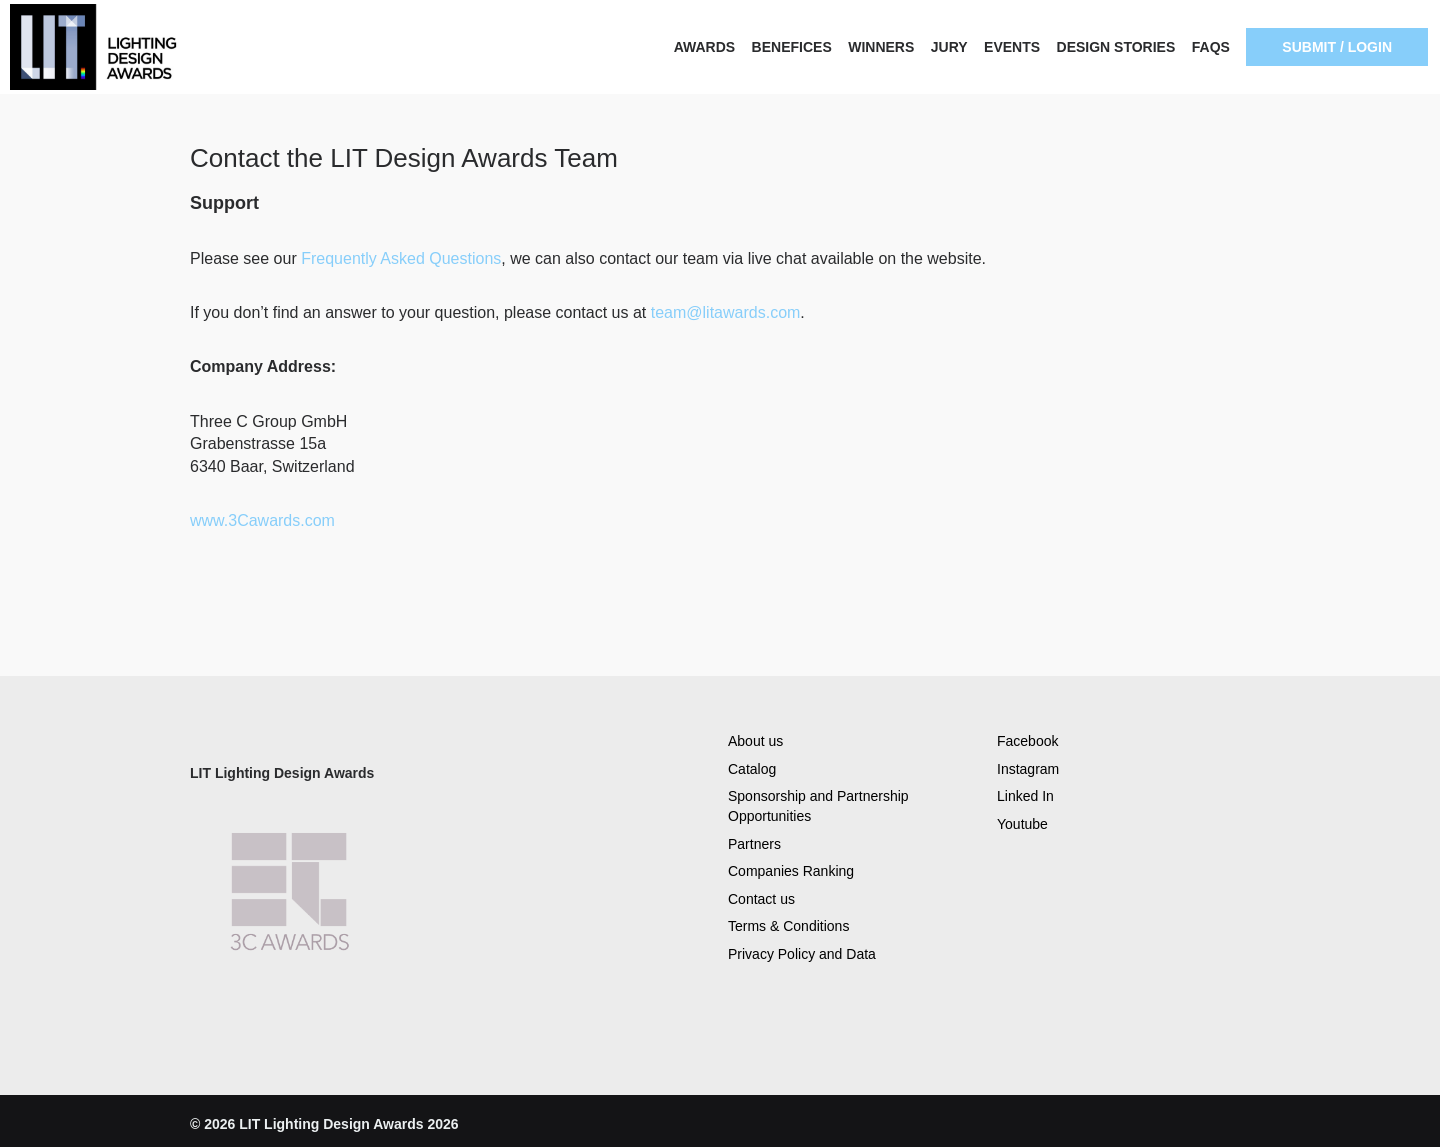 This screenshot has width=1440, height=1147. What do you see at coordinates (802, 954) in the screenshot?
I see `Privacy Policy and Data` at bounding box center [802, 954].